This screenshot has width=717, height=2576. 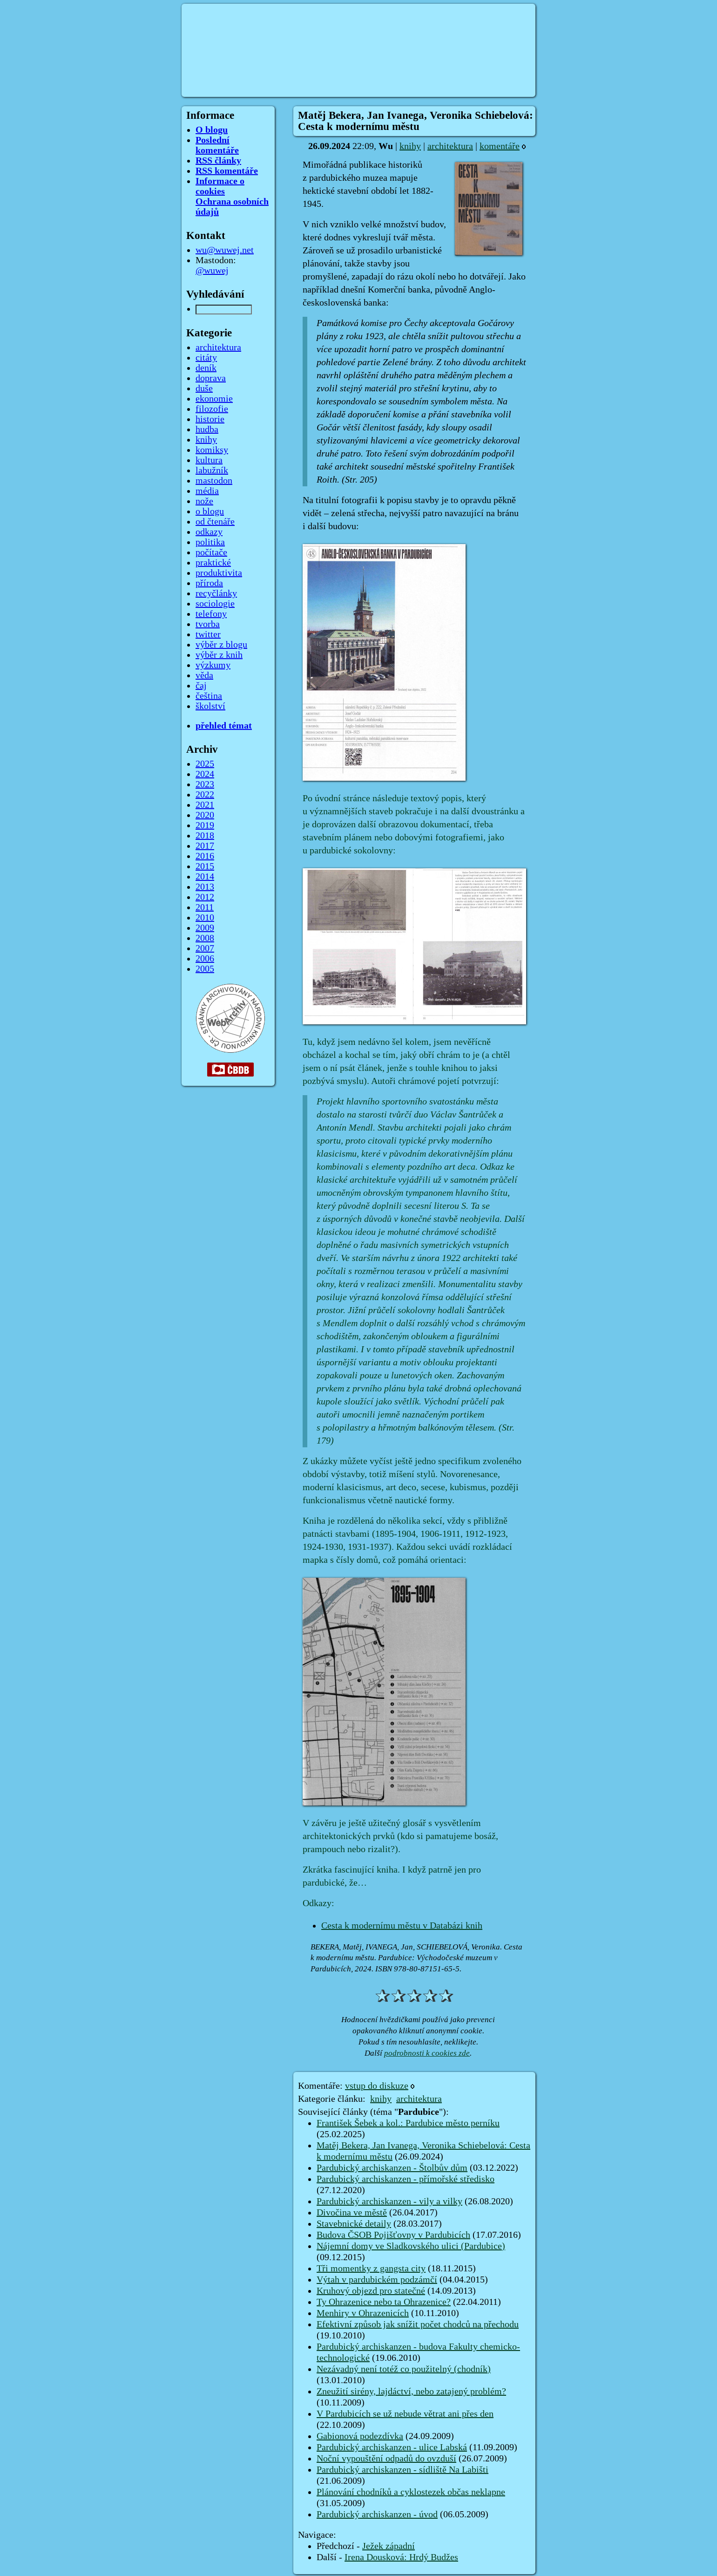 I want to click on 2006, so click(x=205, y=959).